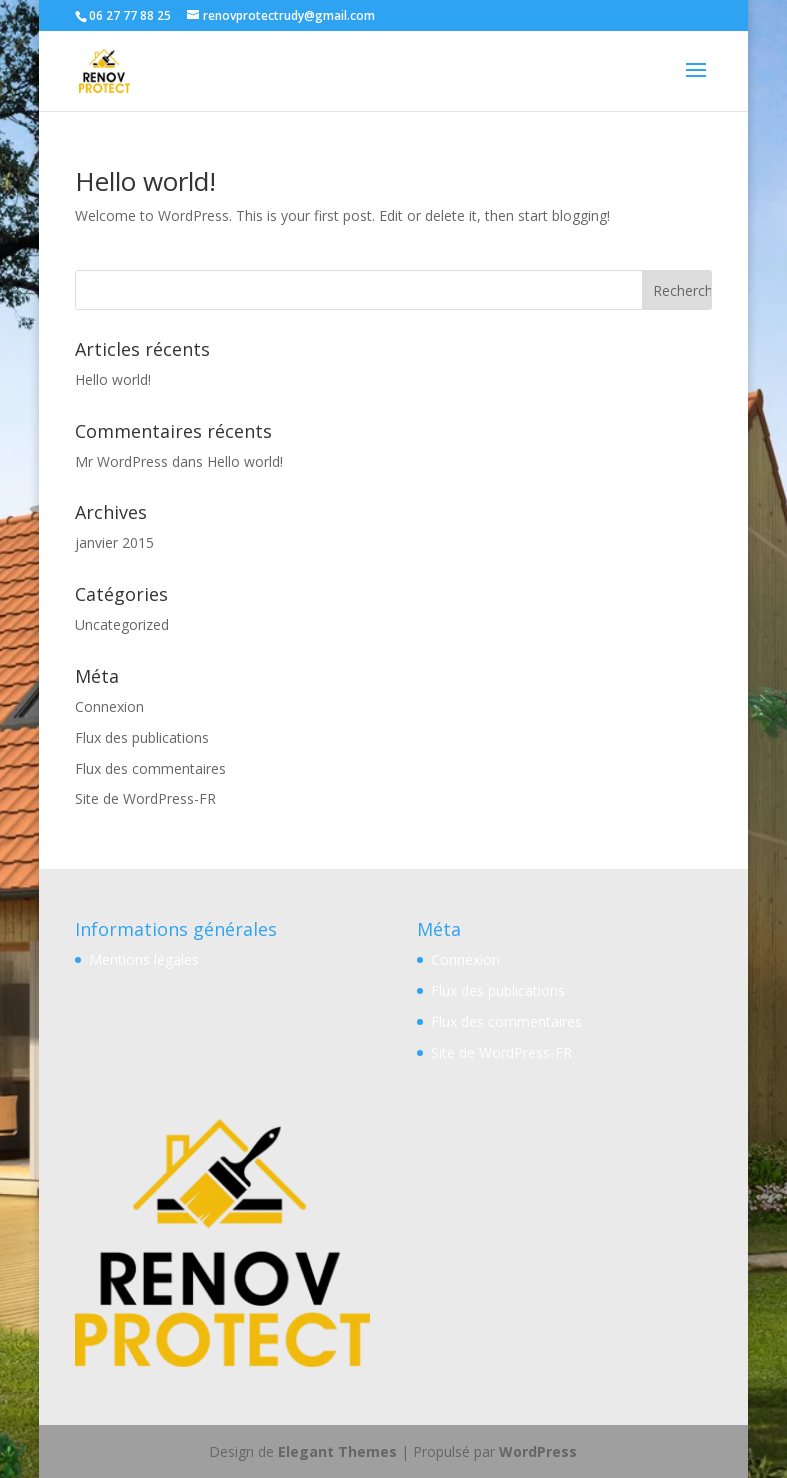 This screenshot has height=1478, width=787. Describe the element at coordinates (121, 461) in the screenshot. I see `Mr WordPress` at that location.